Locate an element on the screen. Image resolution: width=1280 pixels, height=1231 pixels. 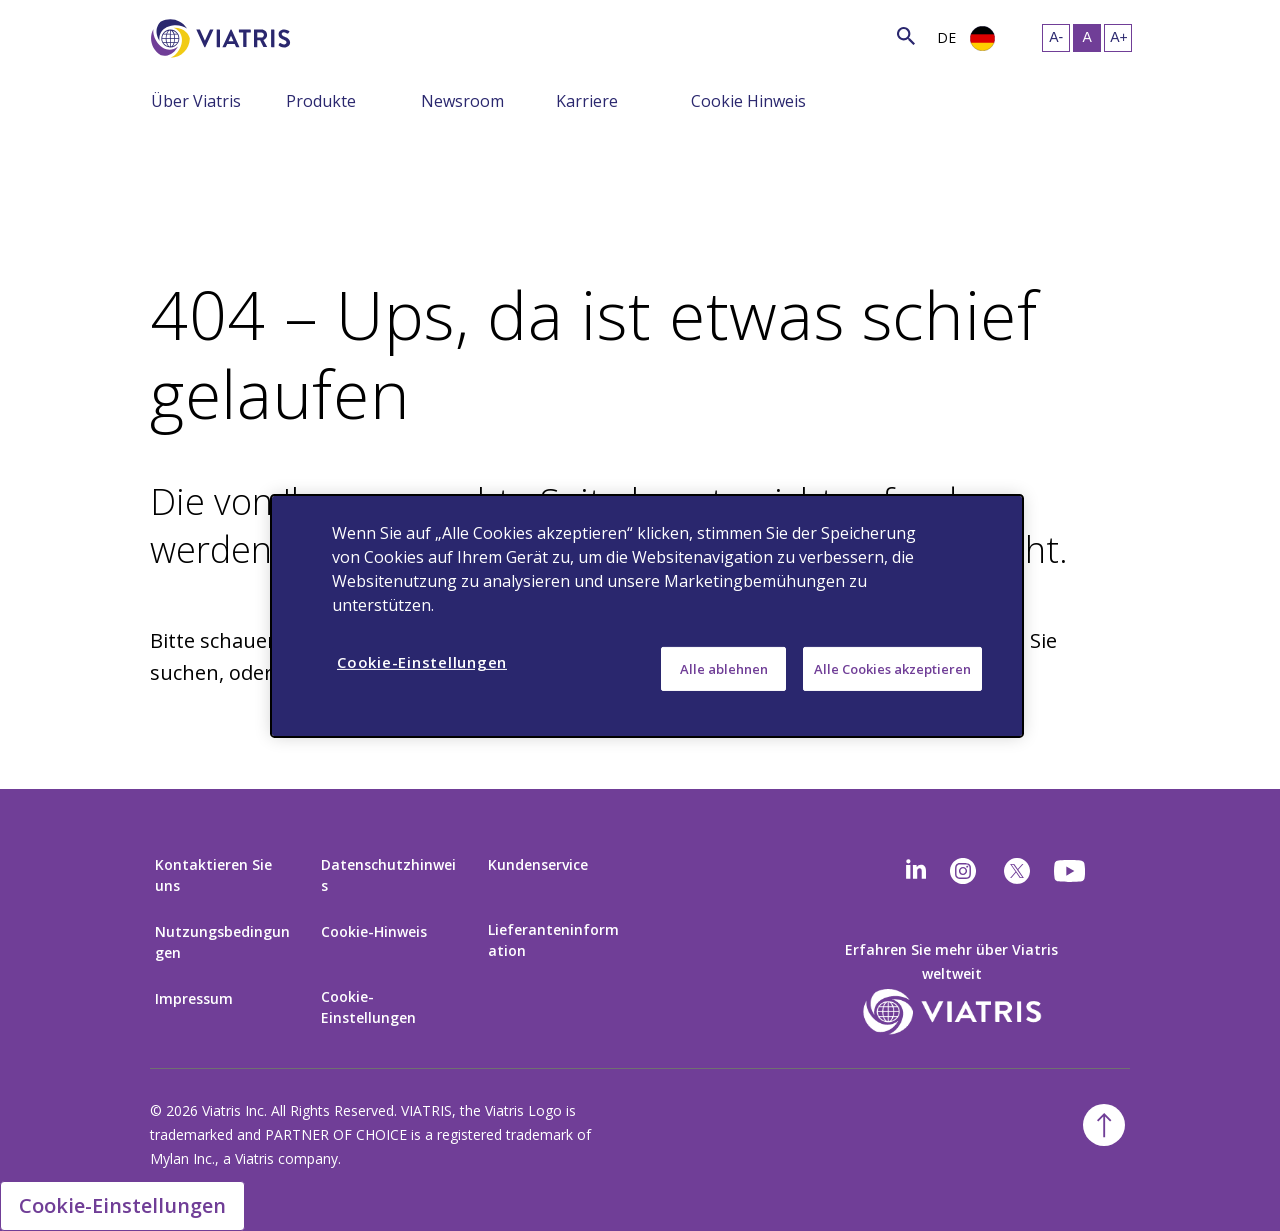
Cookie Hinweis is located at coordinates (748, 101).